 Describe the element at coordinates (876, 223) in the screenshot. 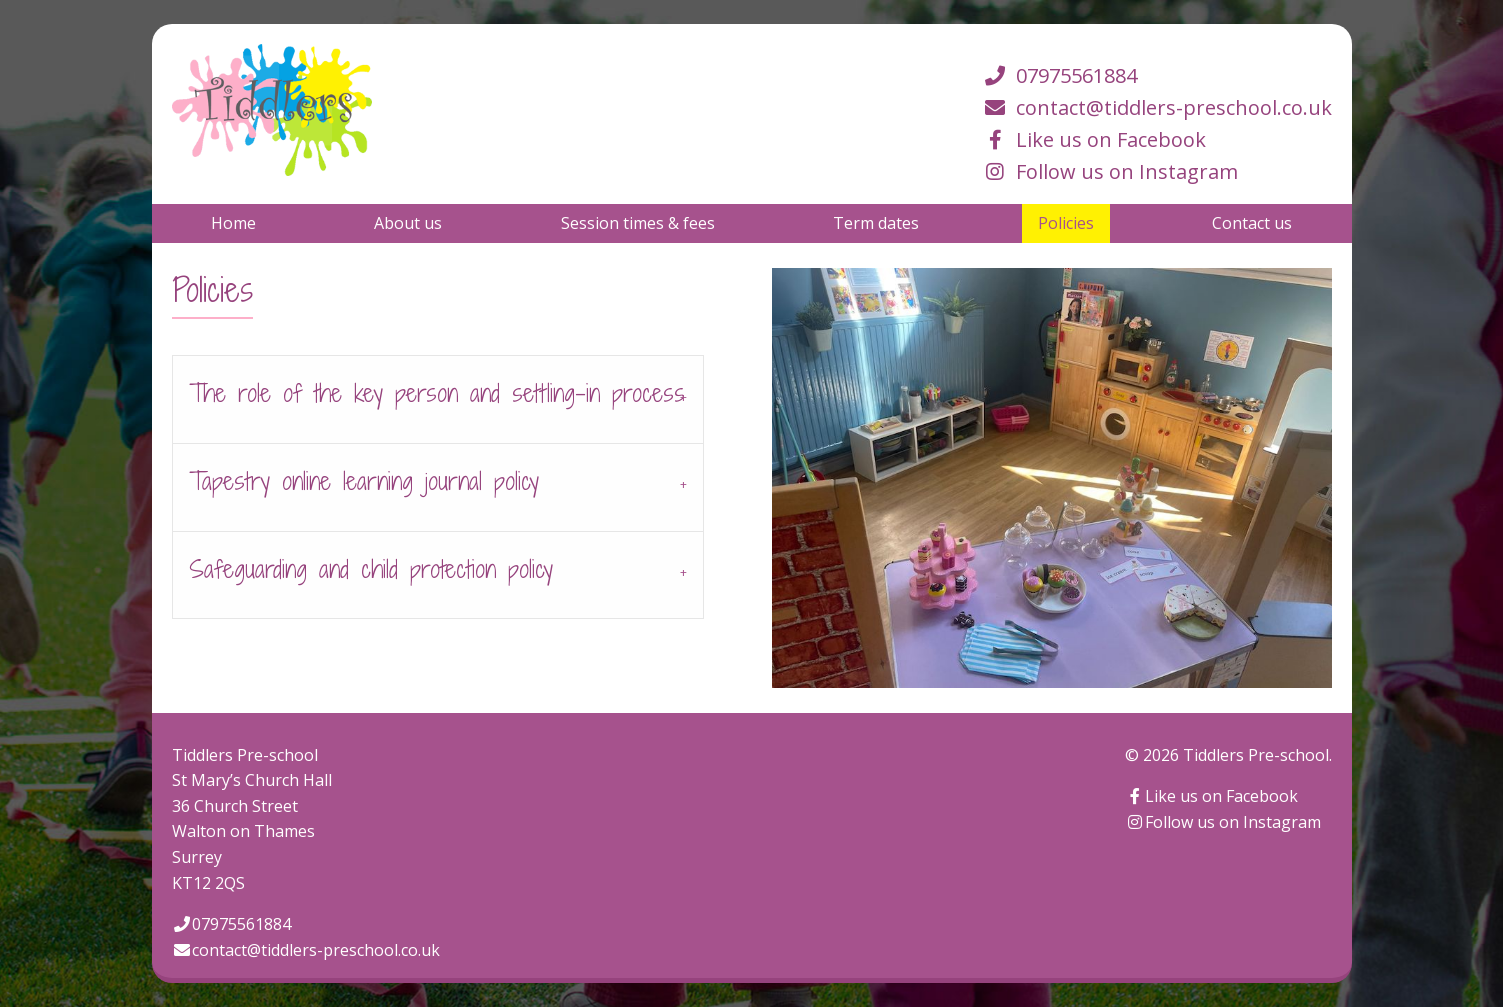

I see `Term dates` at that location.